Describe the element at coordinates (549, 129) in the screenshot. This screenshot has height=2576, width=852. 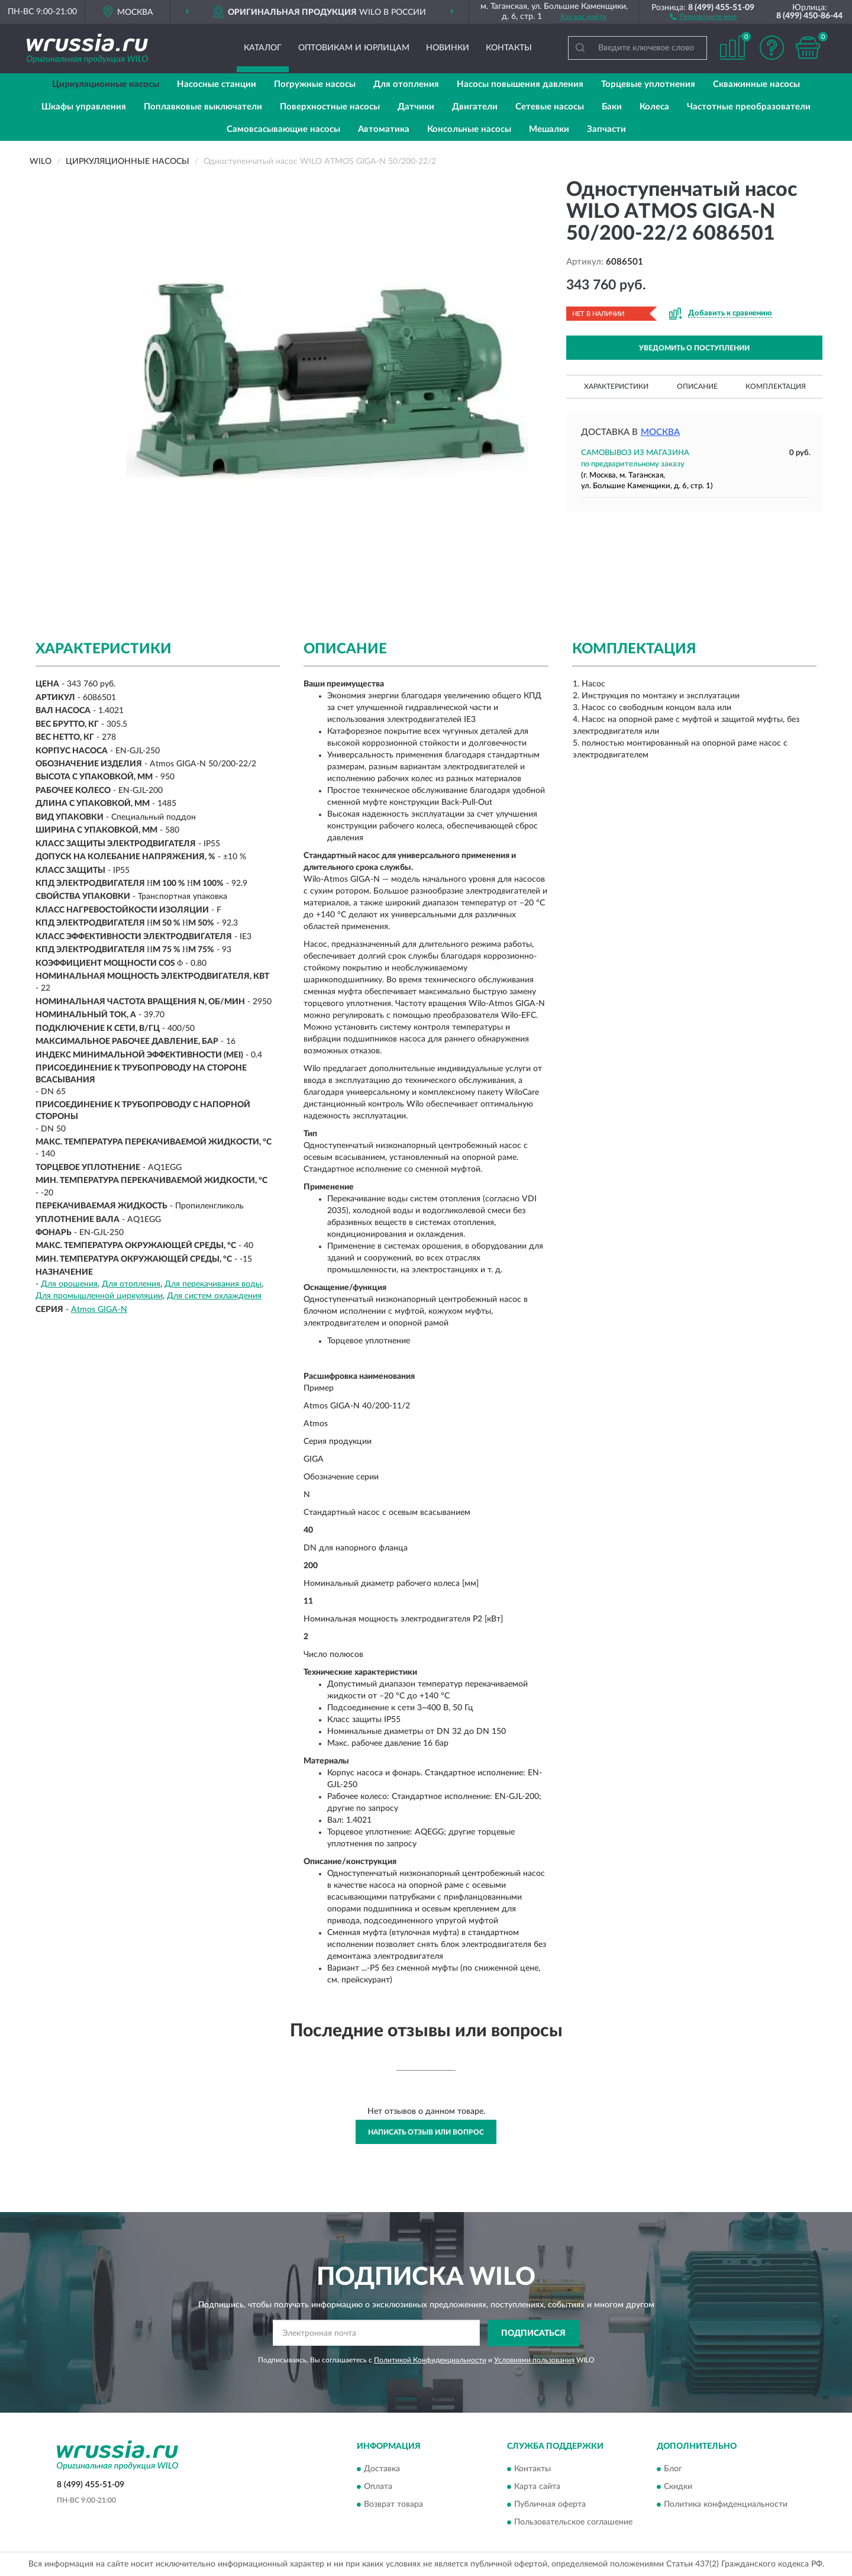
I see `Мешалки` at that location.